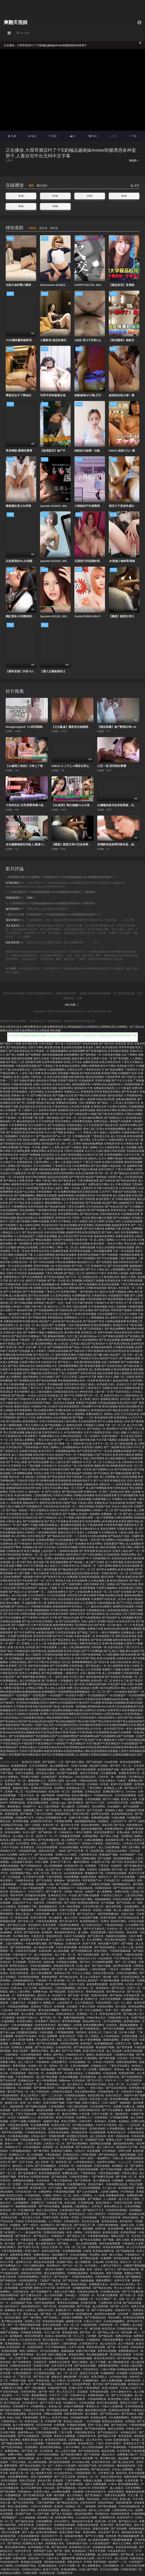 The image size is (145, 2576). What do you see at coordinates (11, 2518) in the screenshot?
I see `久久精品毛片视频` at bounding box center [11, 2518].